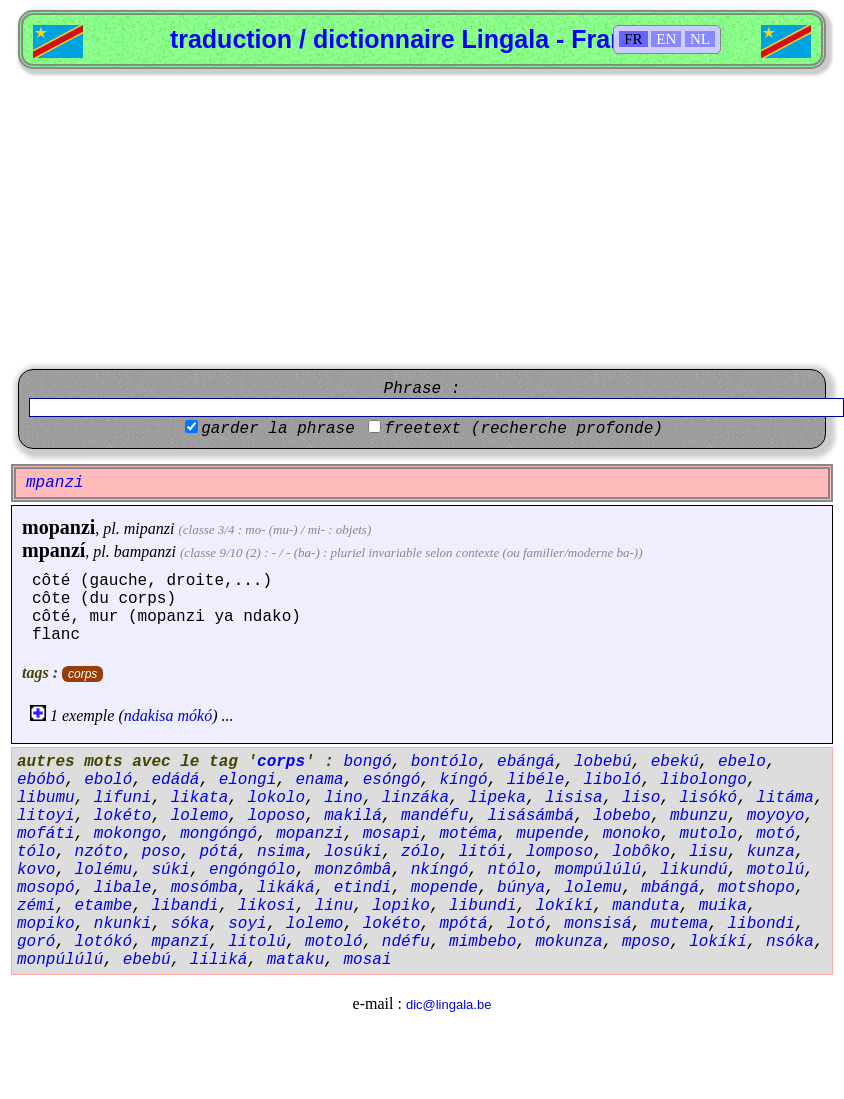 This screenshot has width=844, height=1099. Describe the element at coordinates (521, 888) in the screenshot. I see `búnya` at that location.